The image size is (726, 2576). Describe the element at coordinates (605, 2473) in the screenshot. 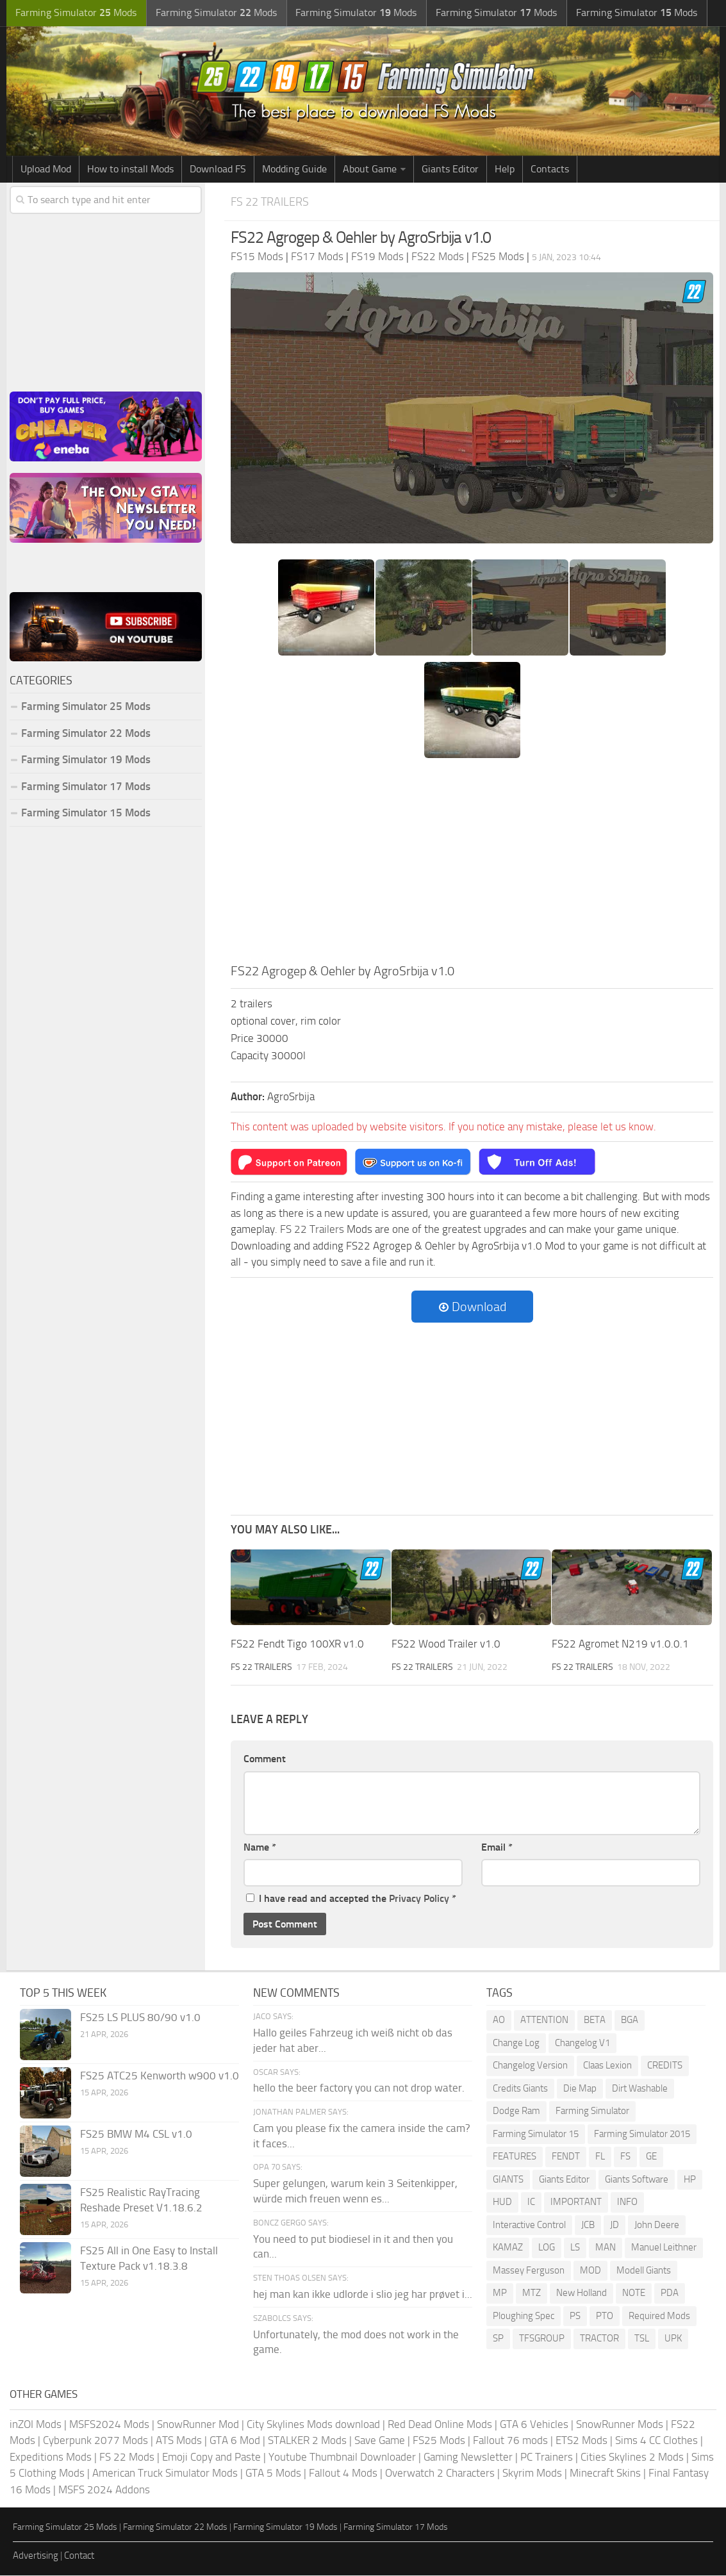

I see `Minecraft Skins` at that location.